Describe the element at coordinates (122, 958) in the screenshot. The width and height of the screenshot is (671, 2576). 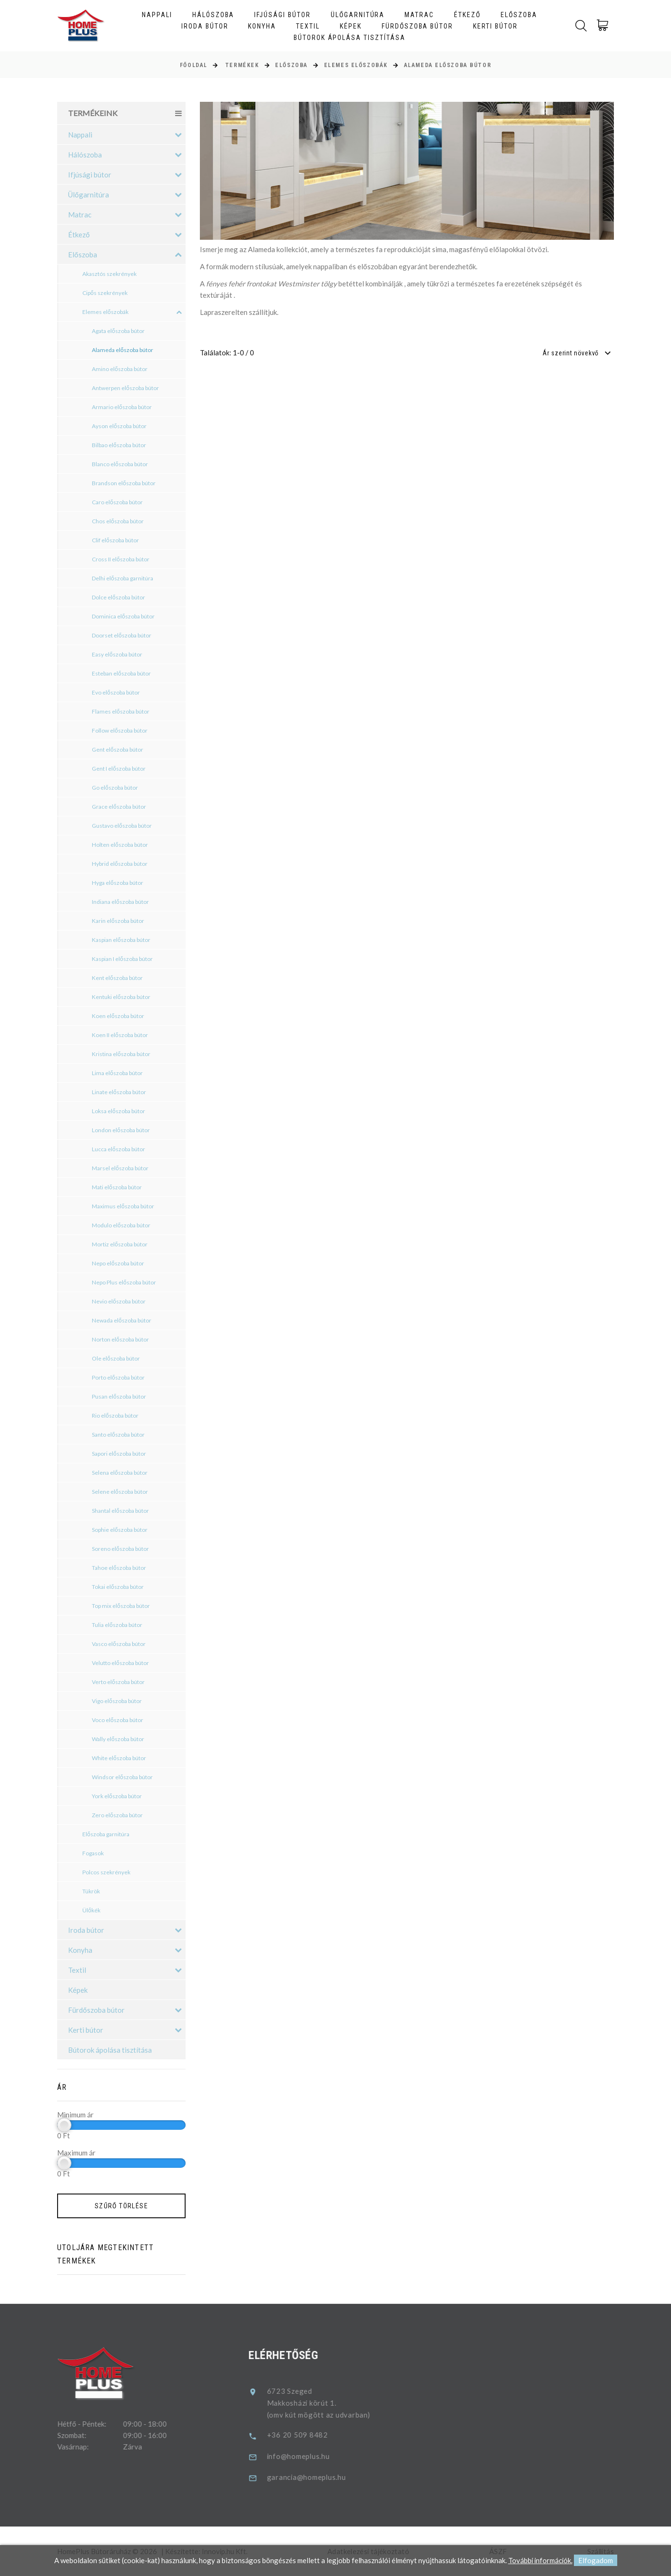
I see `Kaspian I előszoba bútor` at that location.